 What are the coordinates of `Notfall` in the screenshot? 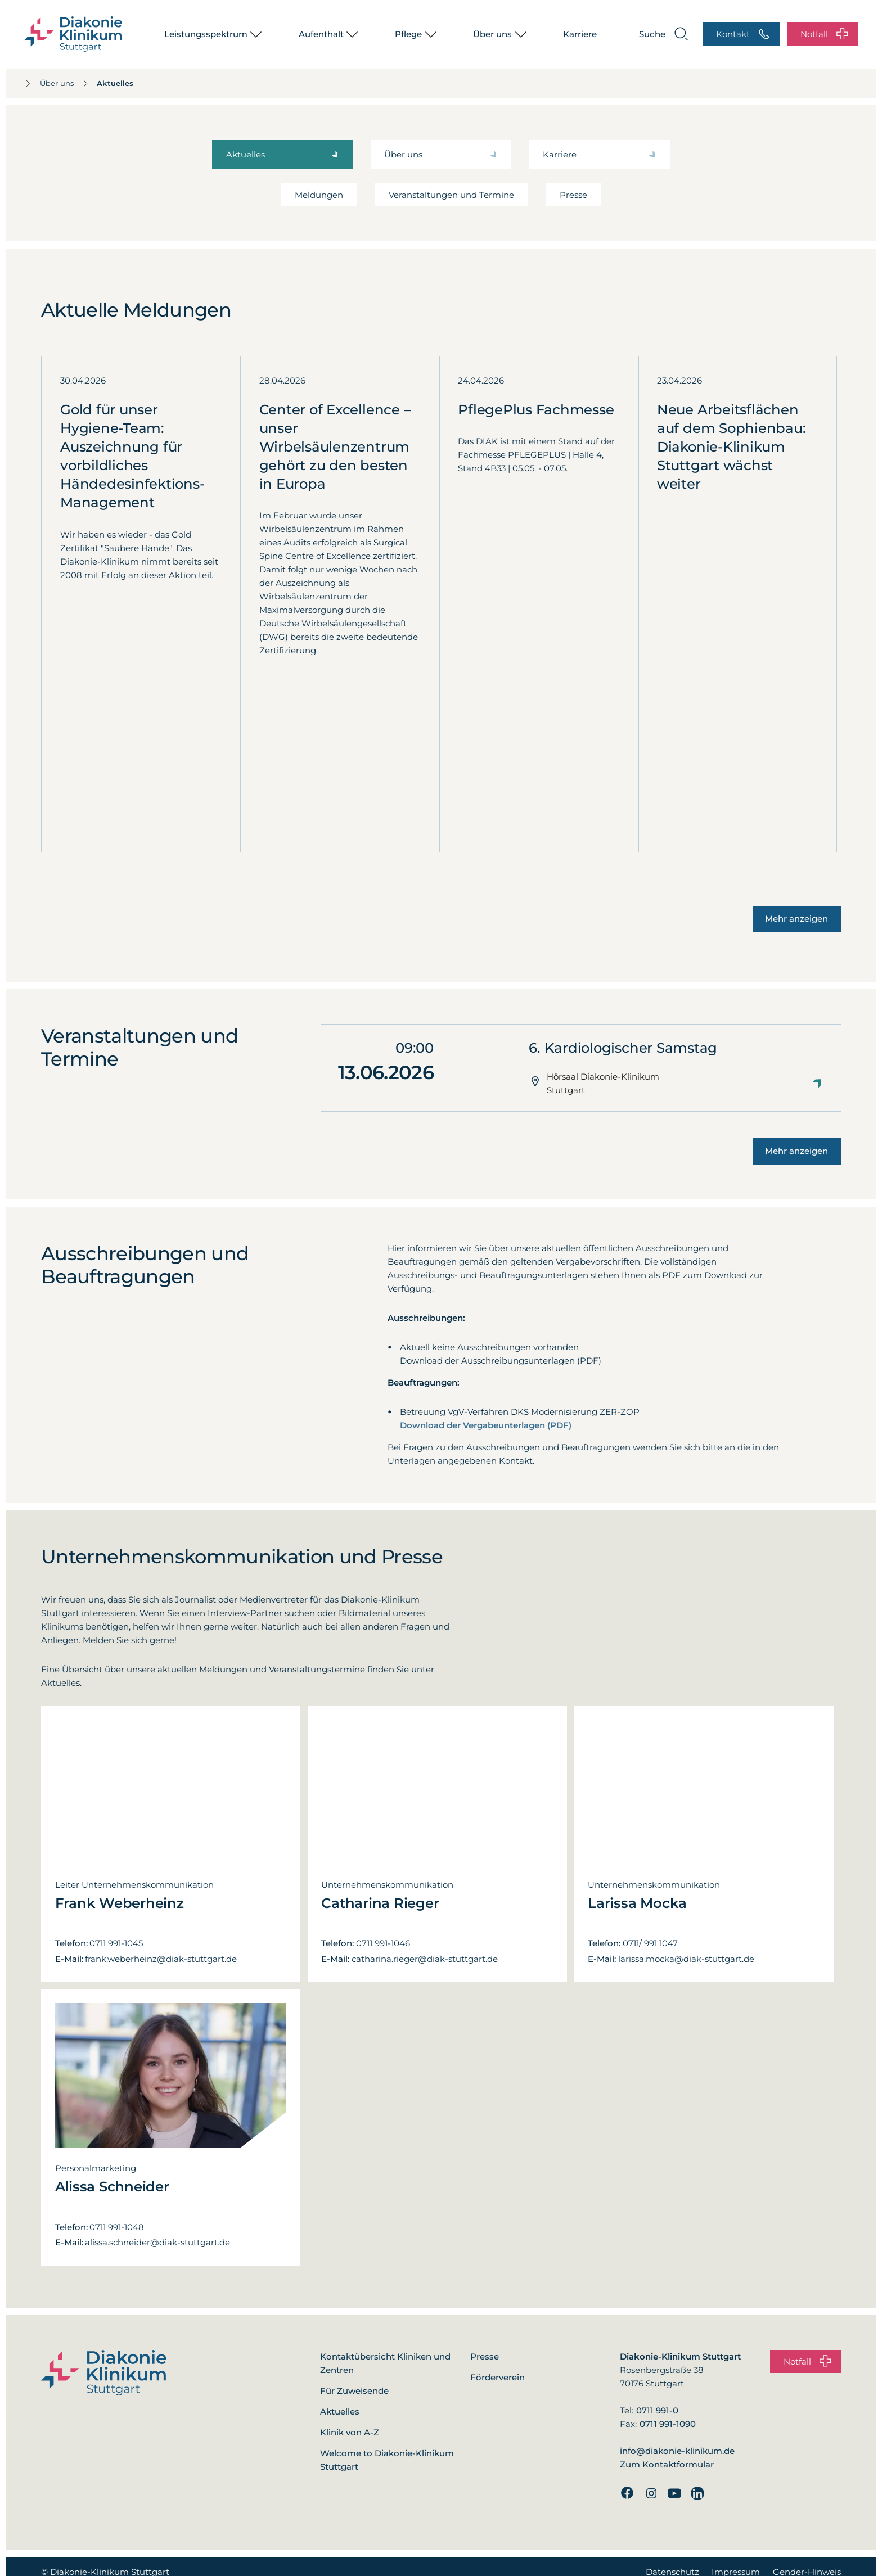 It's located at (824, 34).